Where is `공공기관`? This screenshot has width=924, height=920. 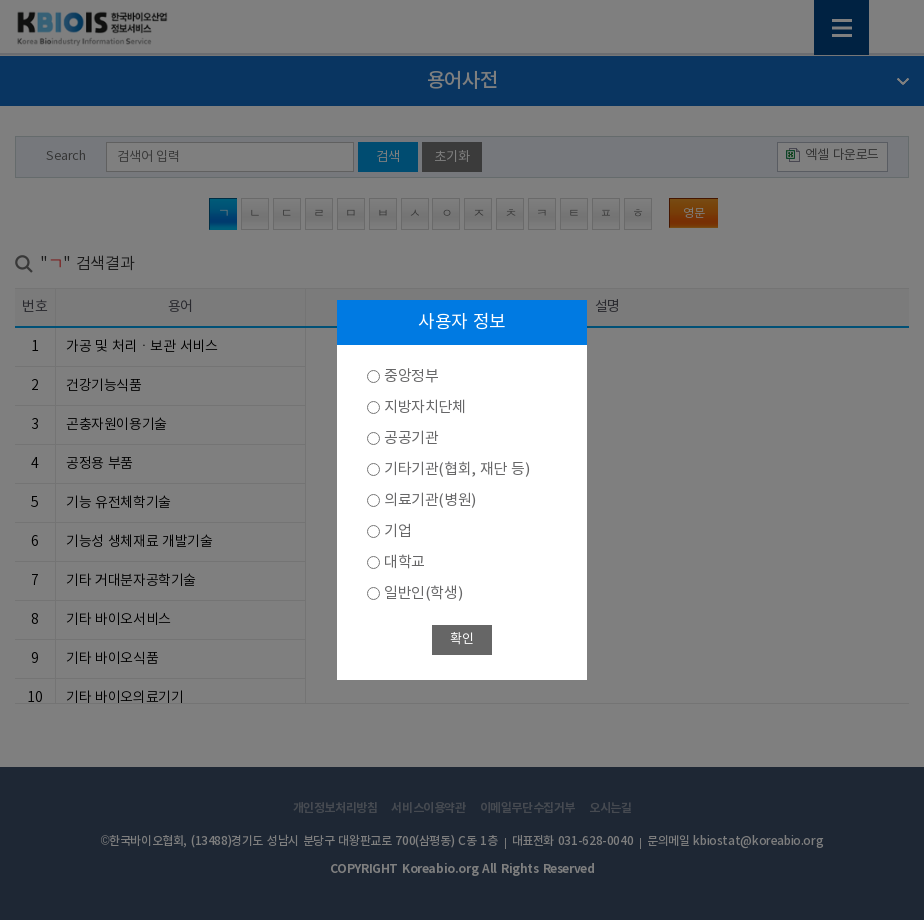 공공기관 is located at coordinates (411, 438).